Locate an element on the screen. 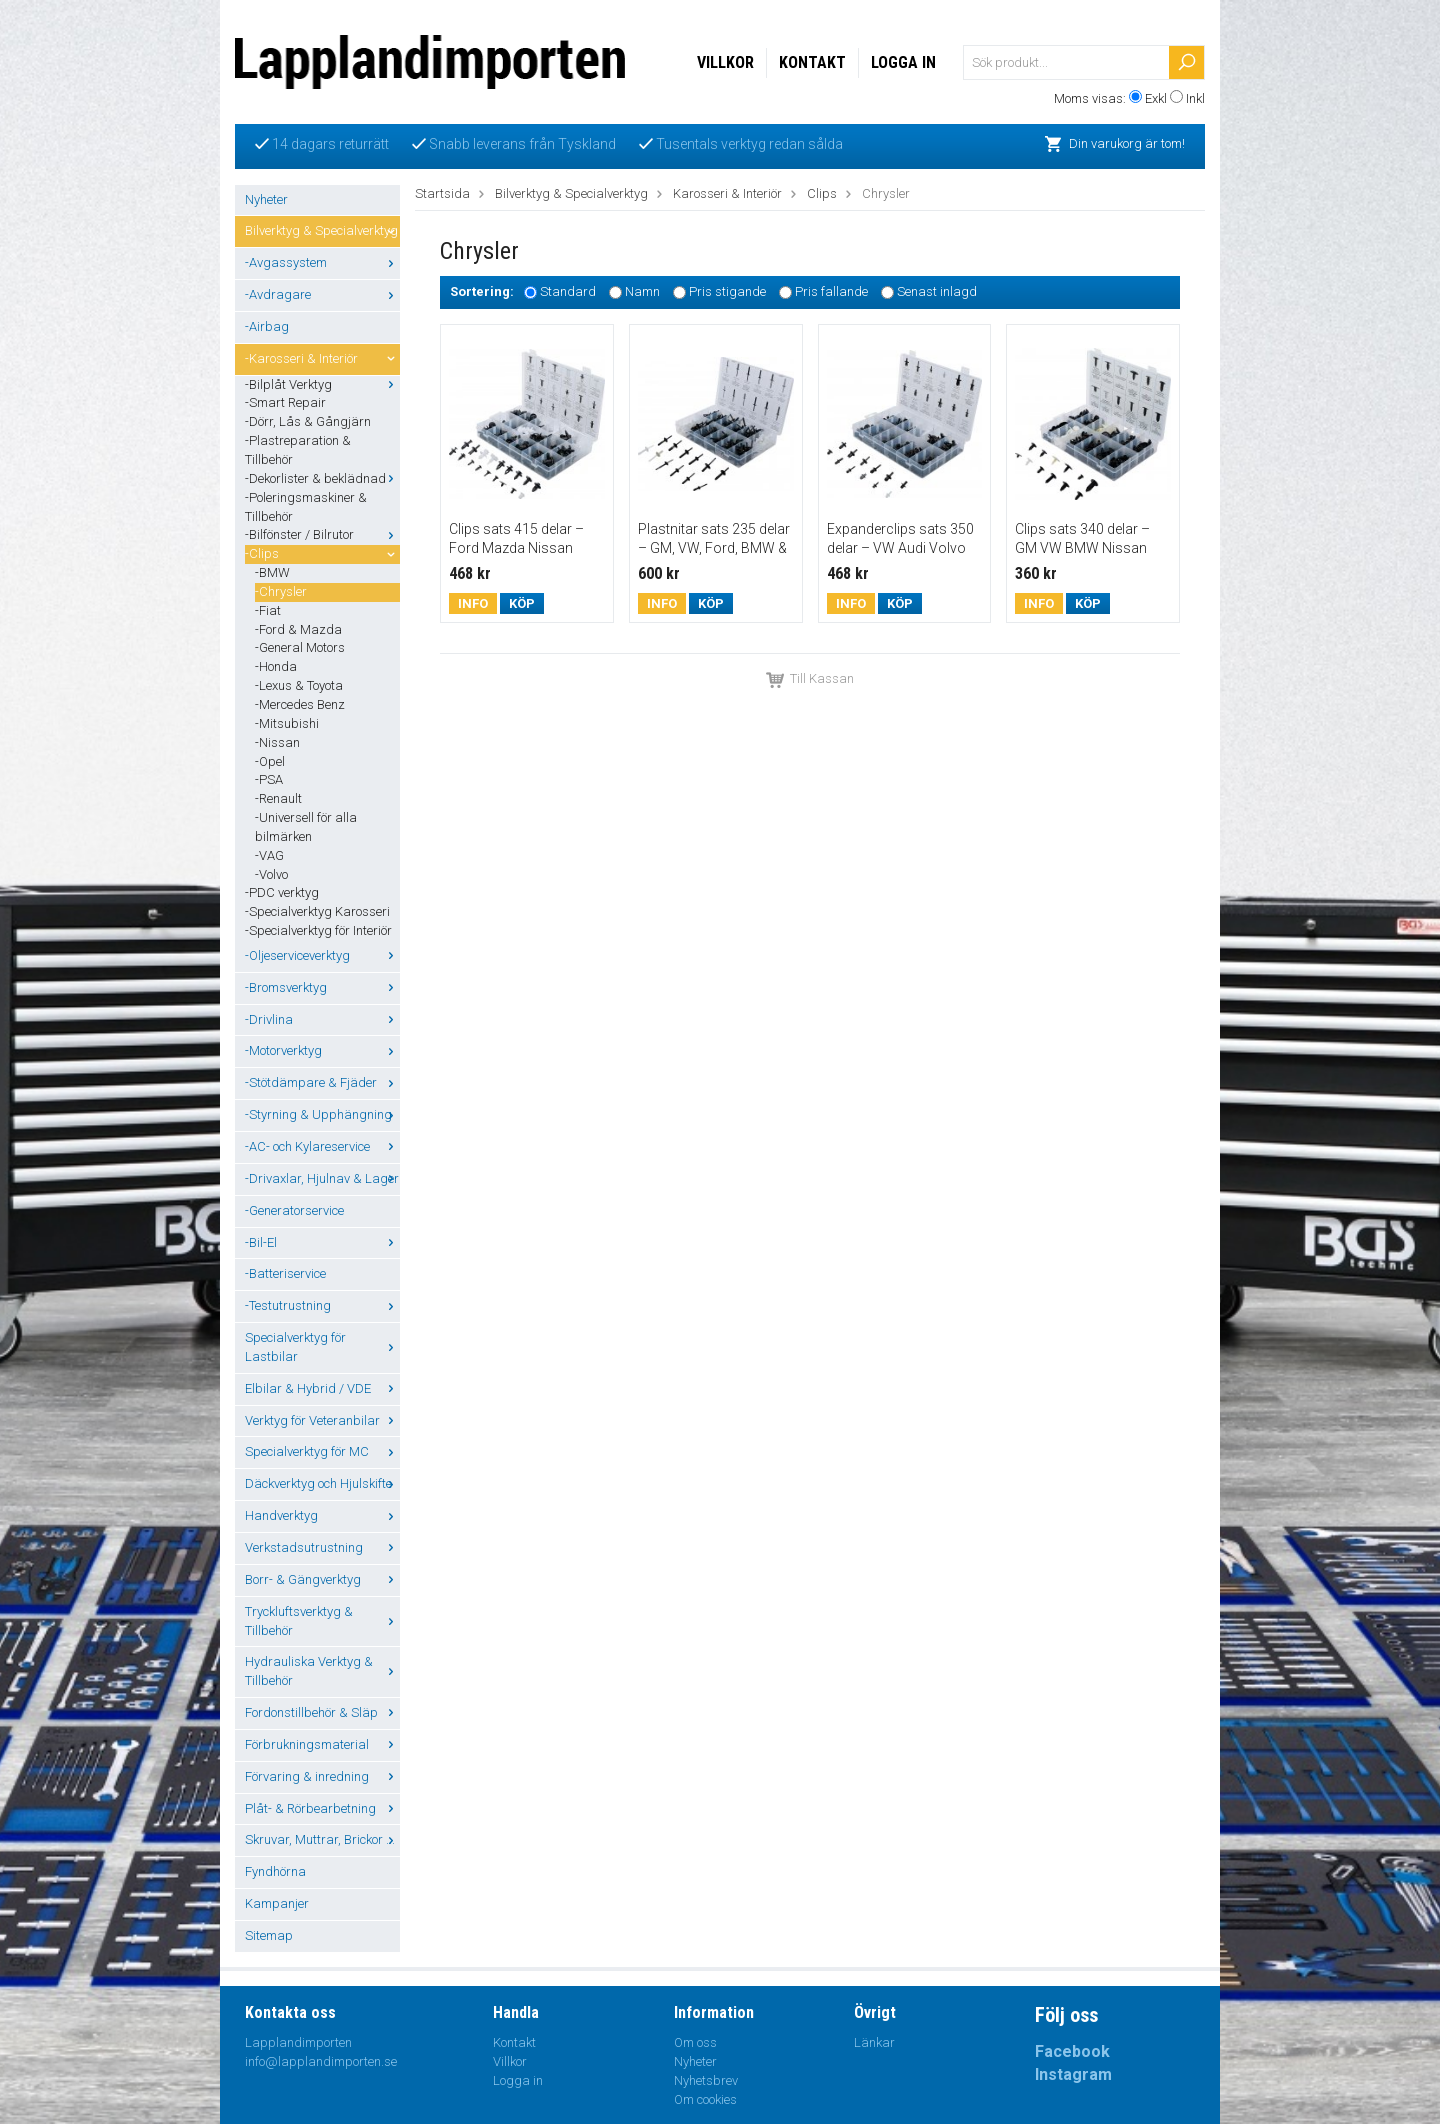 The height and width of the screenshot is (2124, 1440). -Karosseri & Interiör is located at coordinates (322, 358).